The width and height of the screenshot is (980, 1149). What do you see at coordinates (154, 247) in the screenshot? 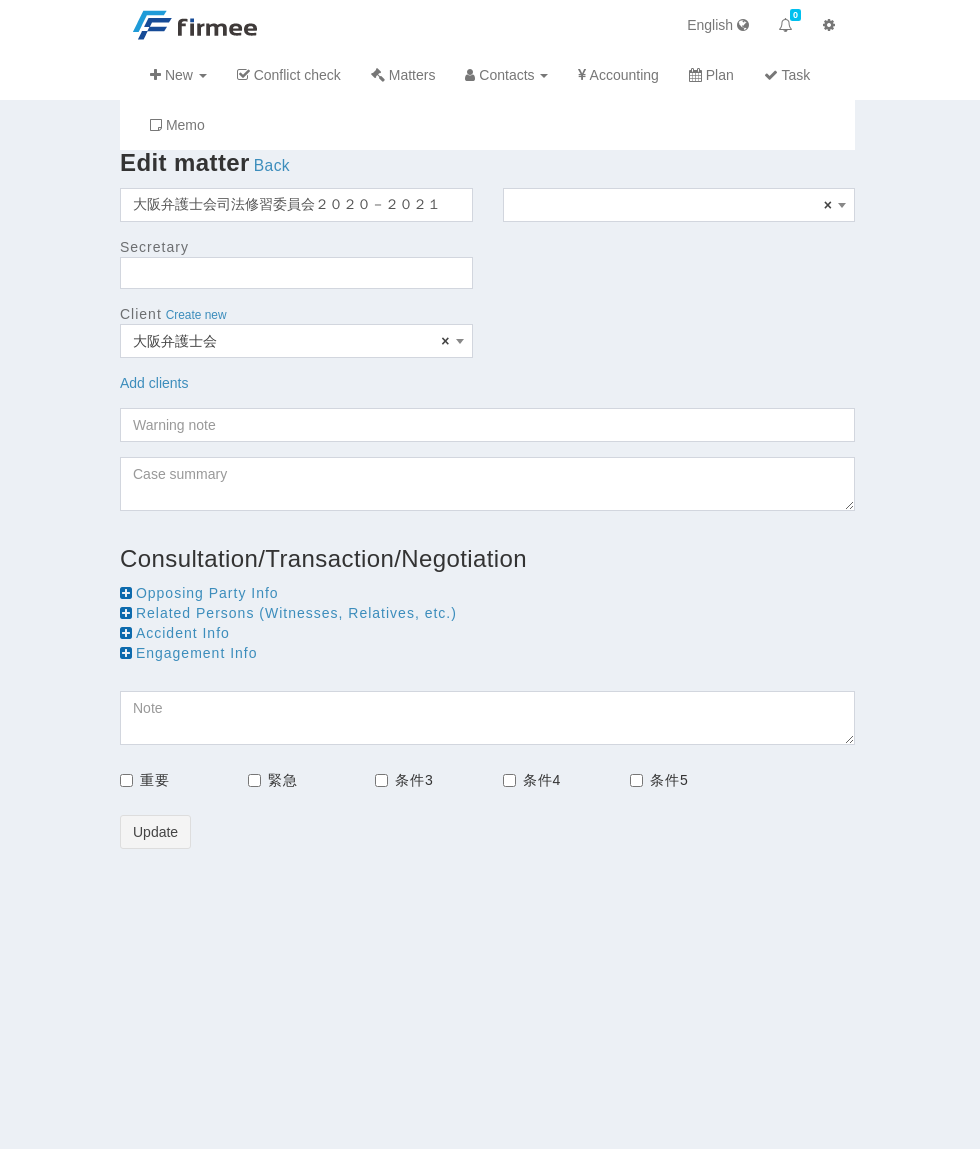
I see `Secretary` at bounding box center [154, 247].